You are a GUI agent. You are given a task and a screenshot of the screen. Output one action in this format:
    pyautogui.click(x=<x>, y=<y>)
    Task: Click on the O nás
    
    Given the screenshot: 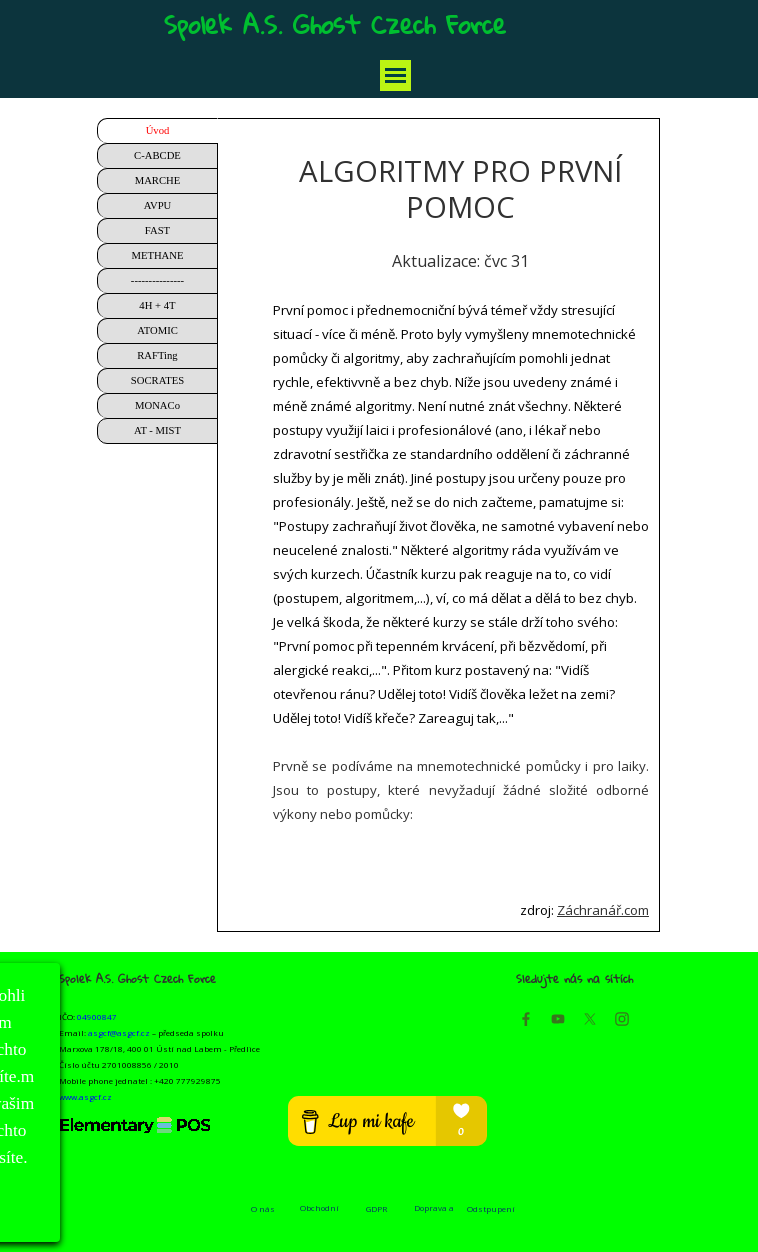 What is the action you would take?
    pyautogui.click(x=263, y=1208)
    